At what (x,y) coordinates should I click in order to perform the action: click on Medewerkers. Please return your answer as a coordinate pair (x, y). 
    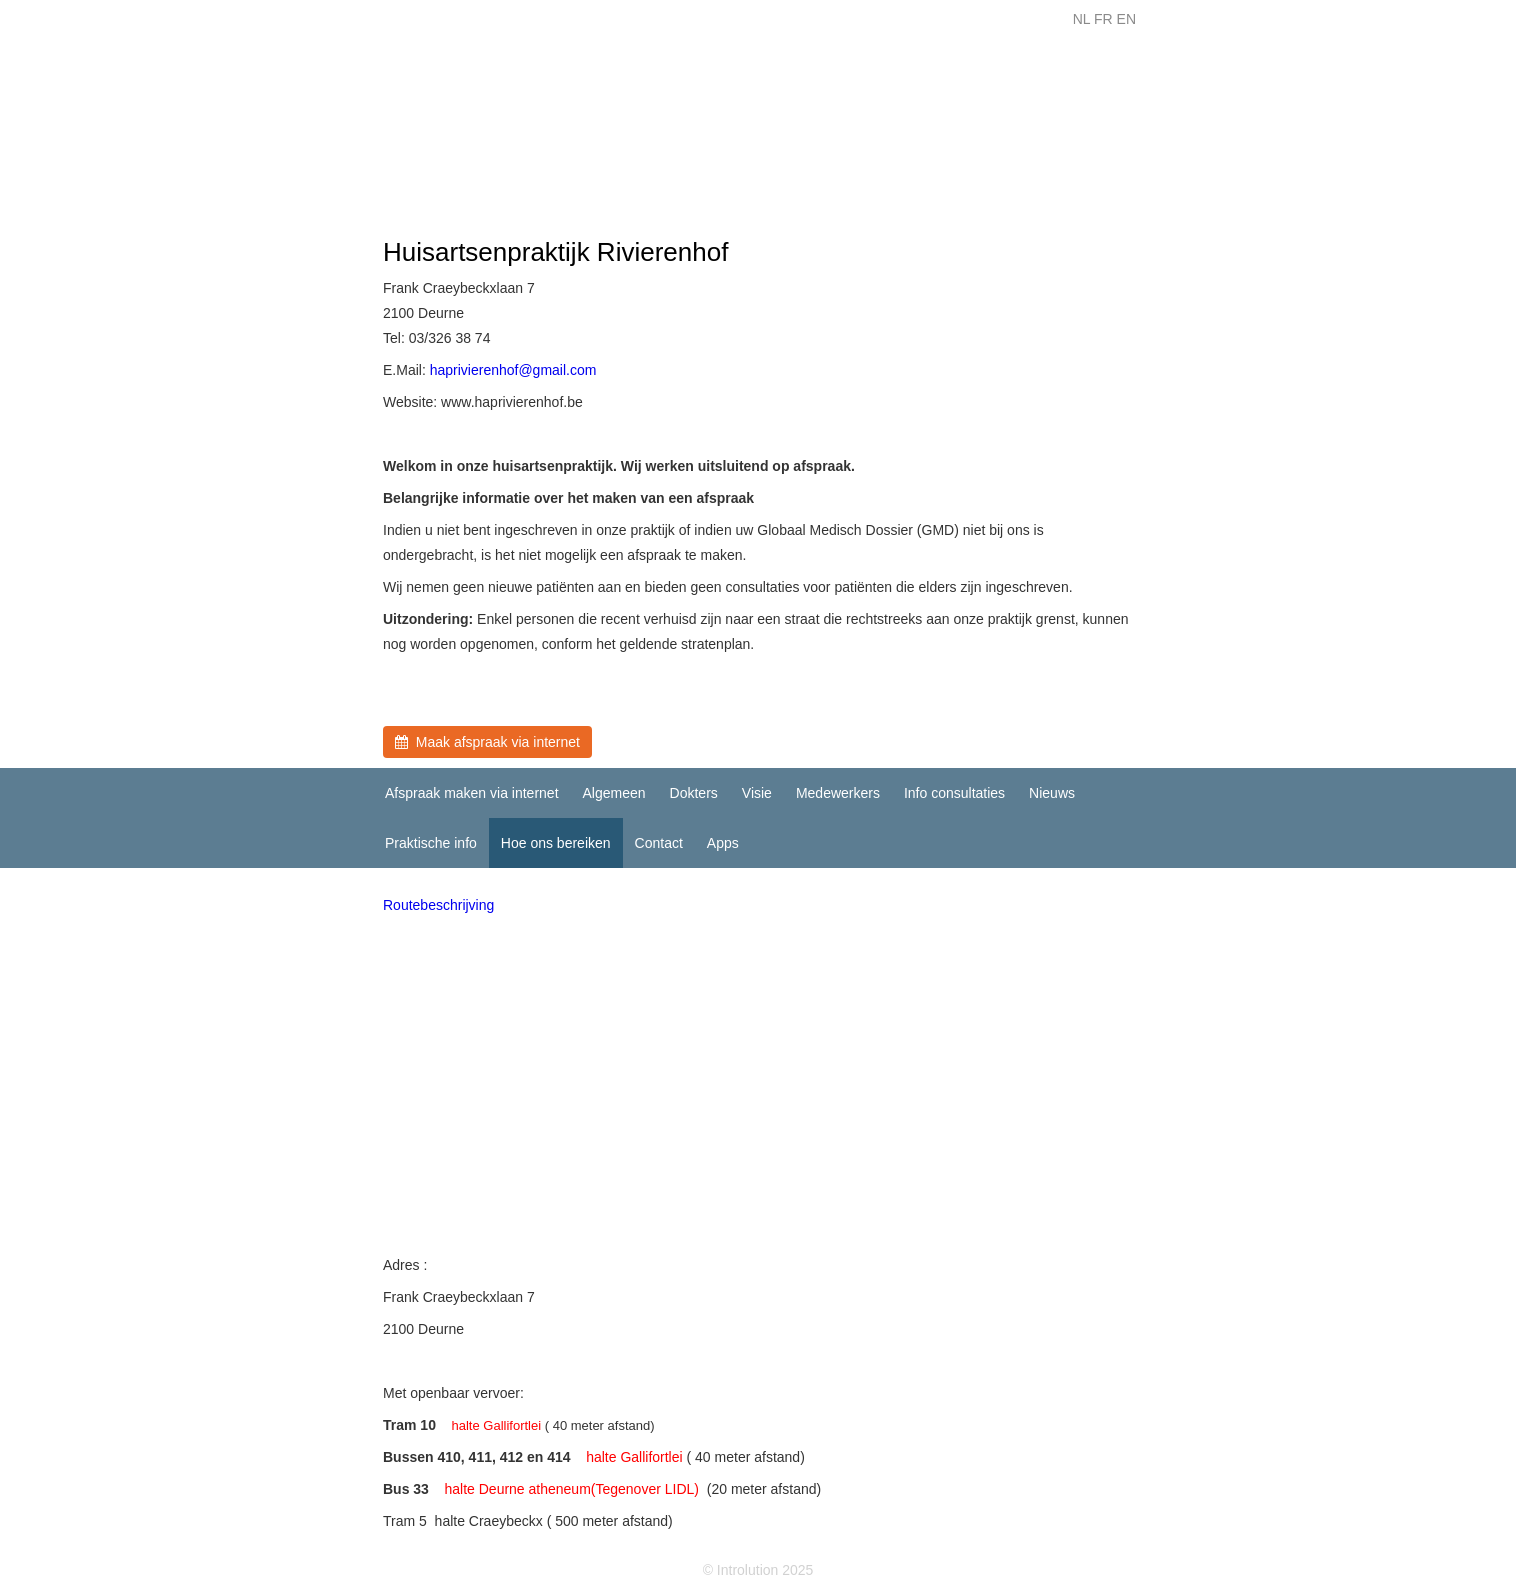
    Looking at the image, I should click on (838, 793).